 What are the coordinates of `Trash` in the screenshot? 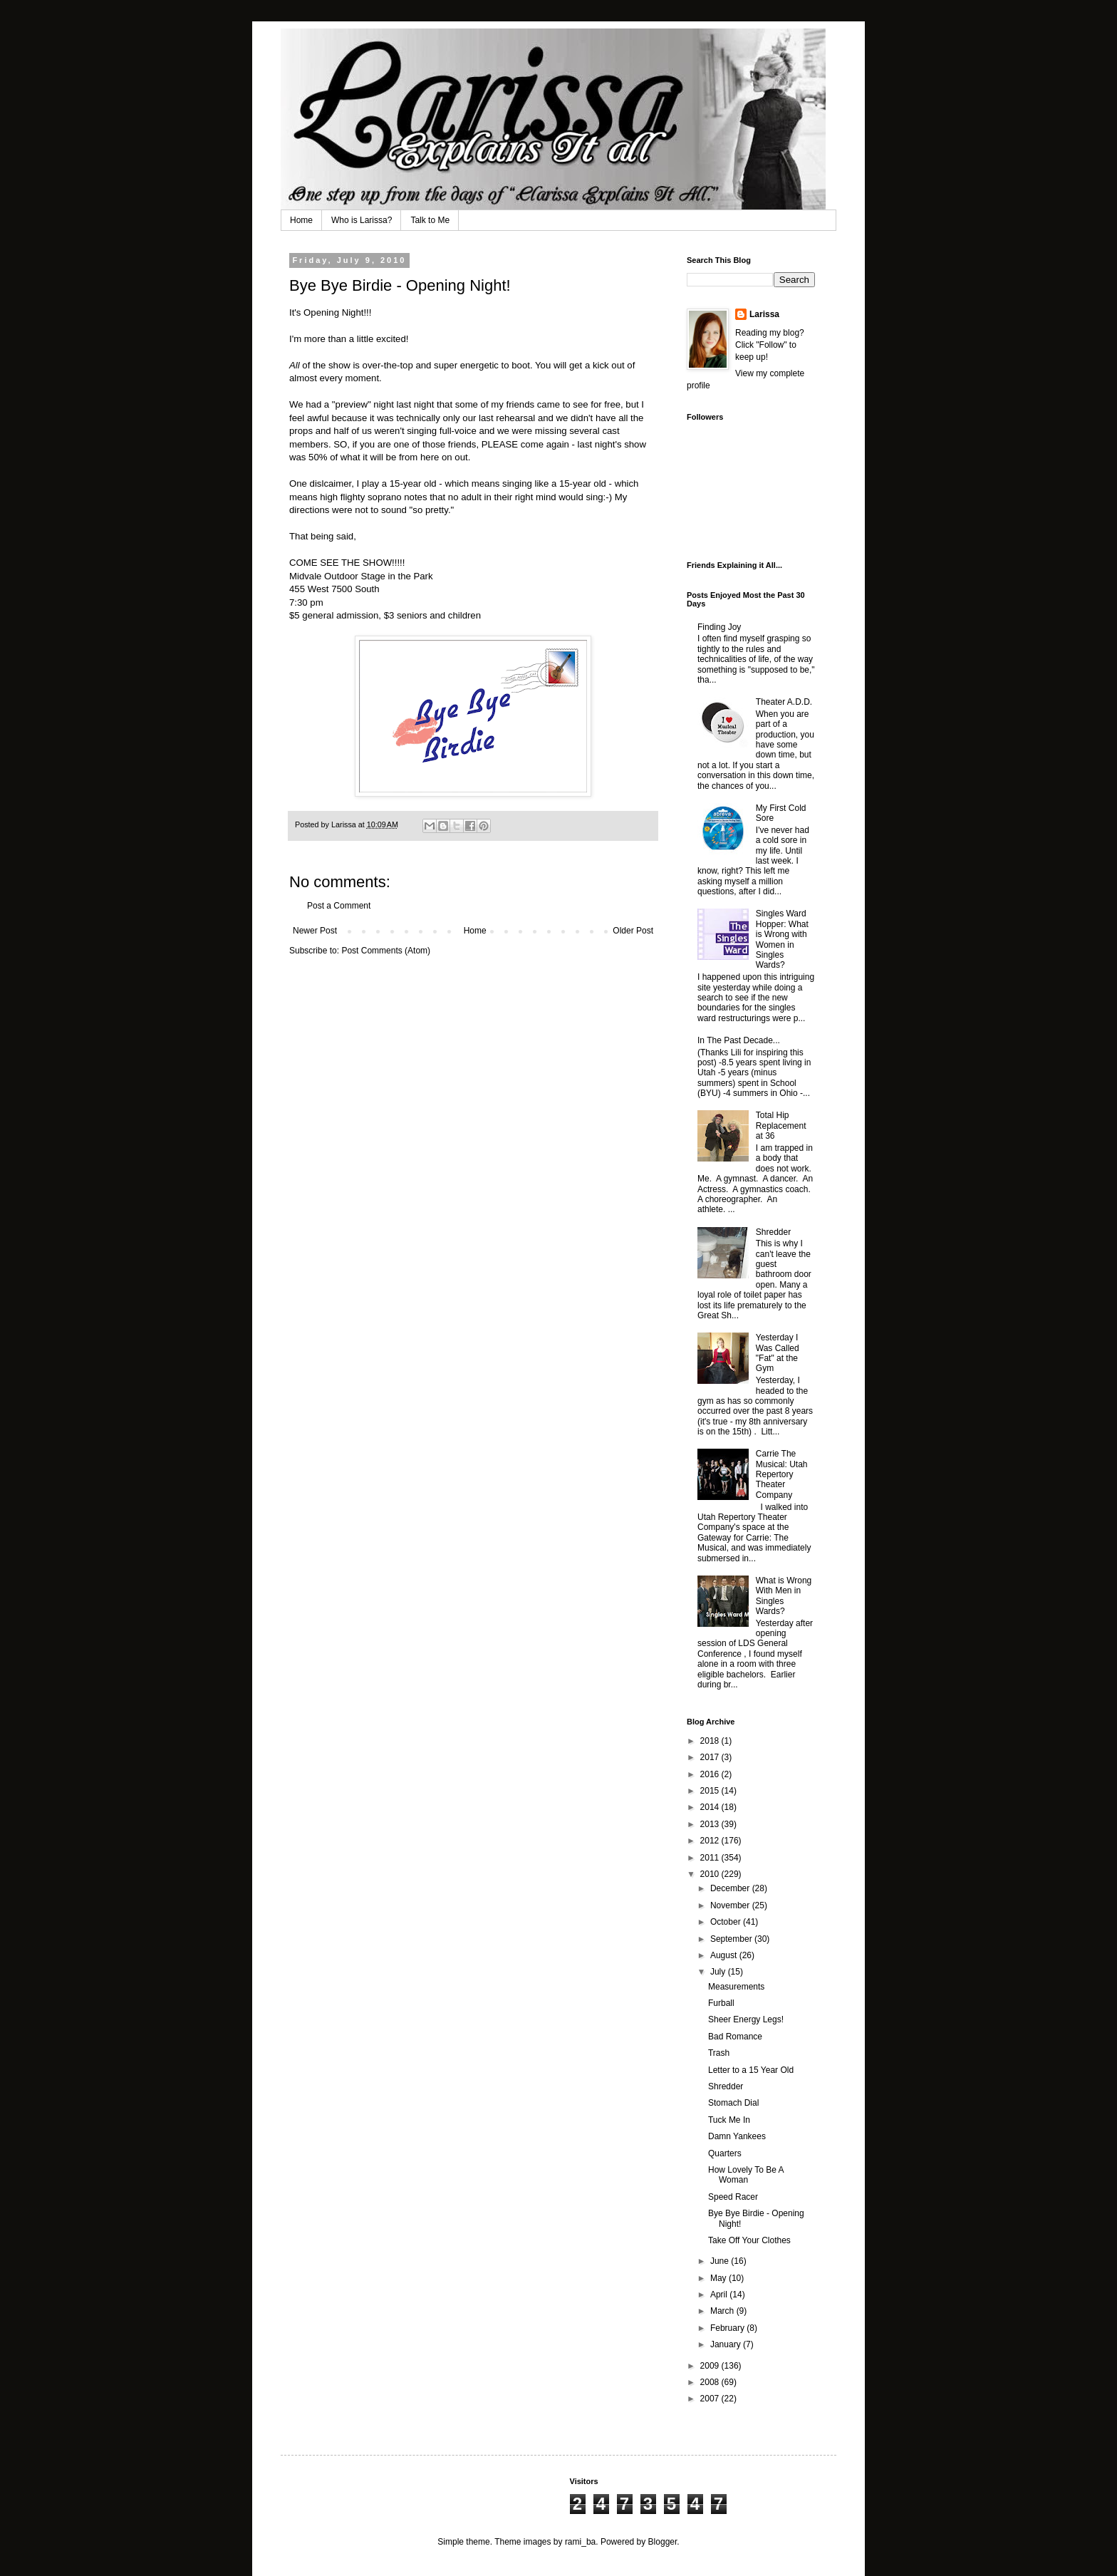 It's located at (718, 2053).